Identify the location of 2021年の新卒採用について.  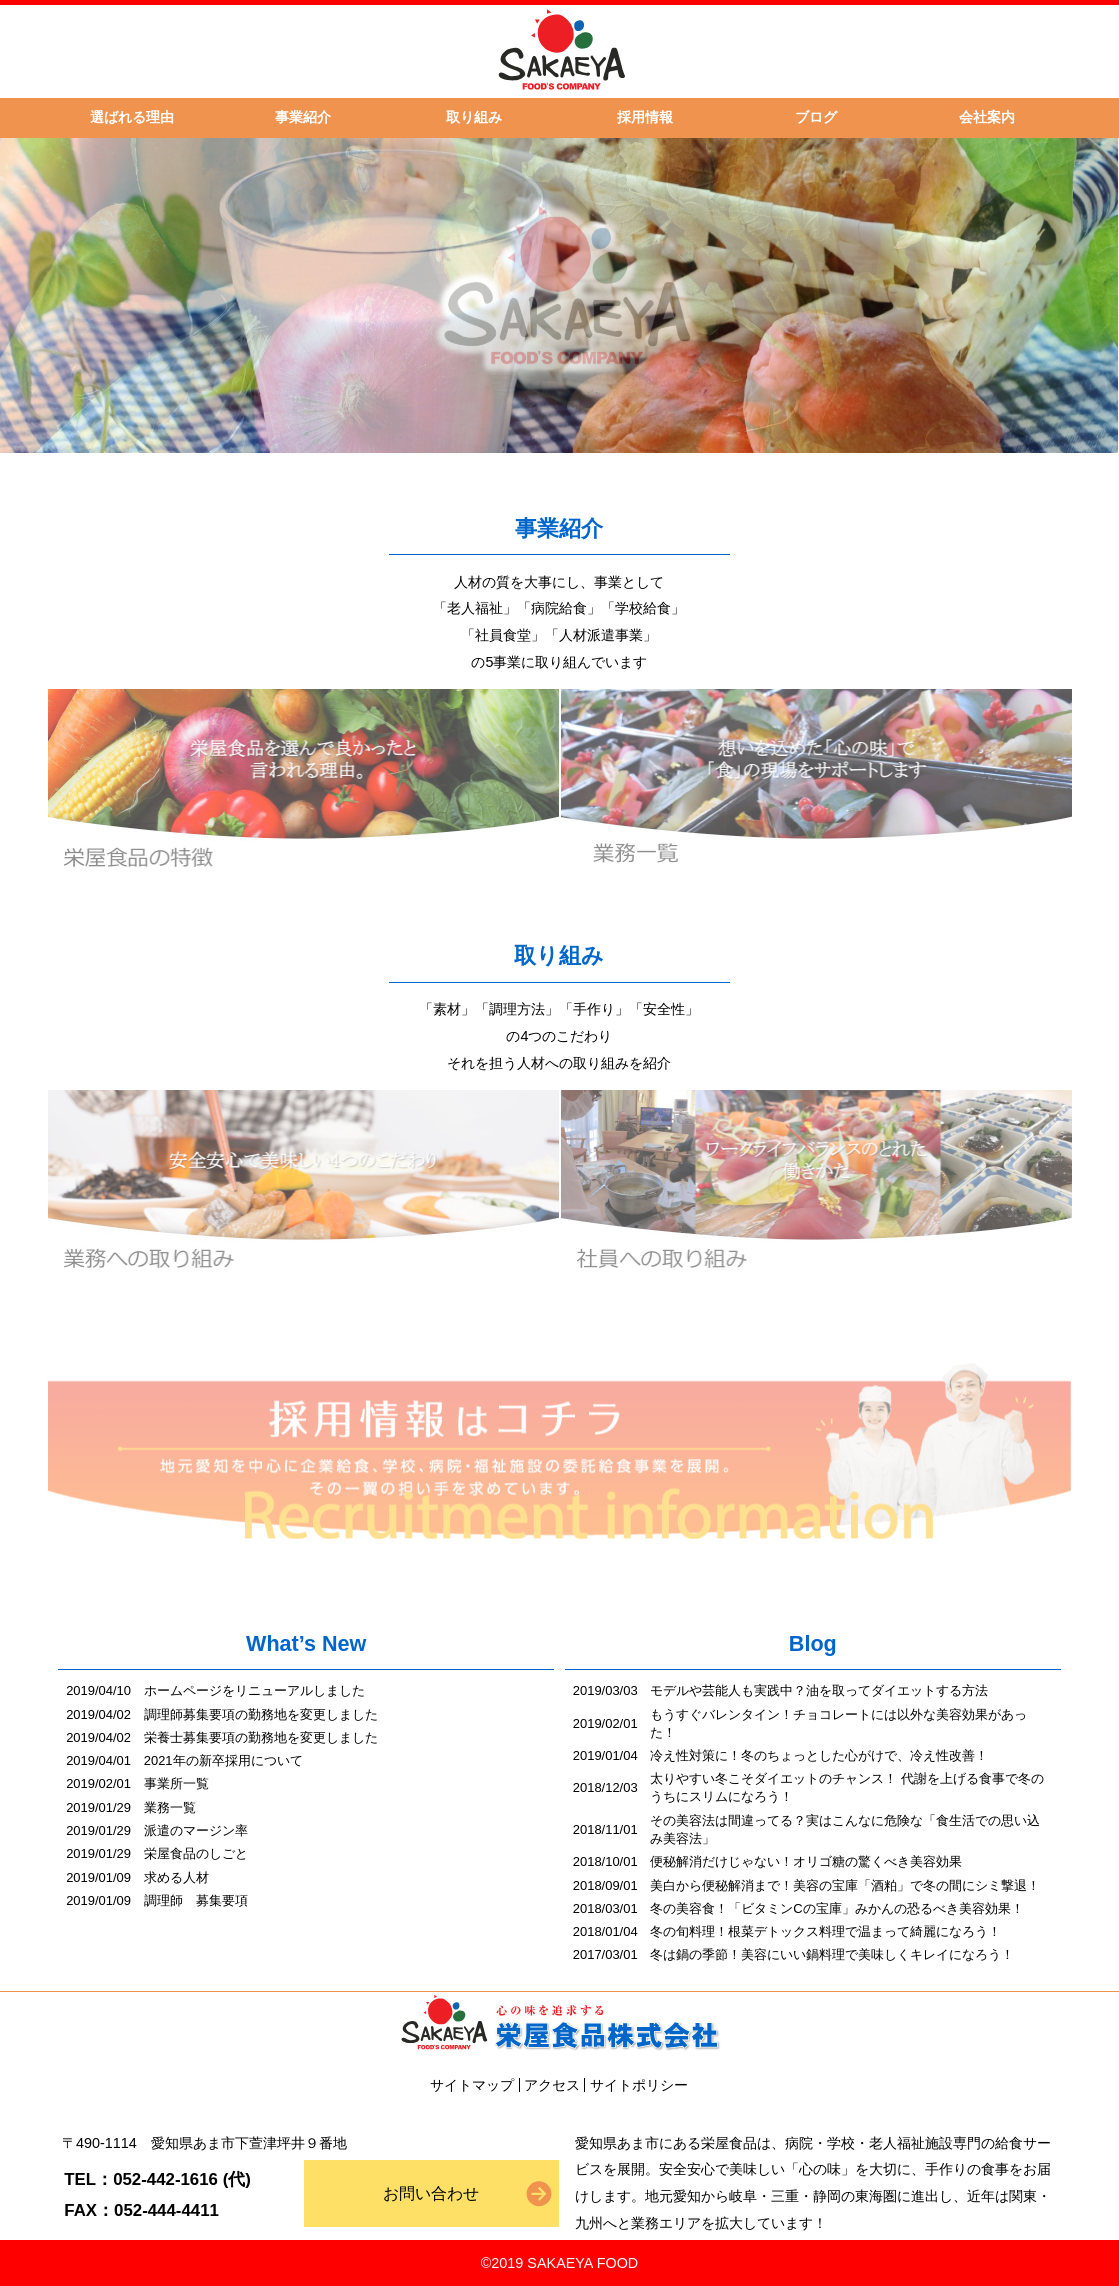
(223, 1760).